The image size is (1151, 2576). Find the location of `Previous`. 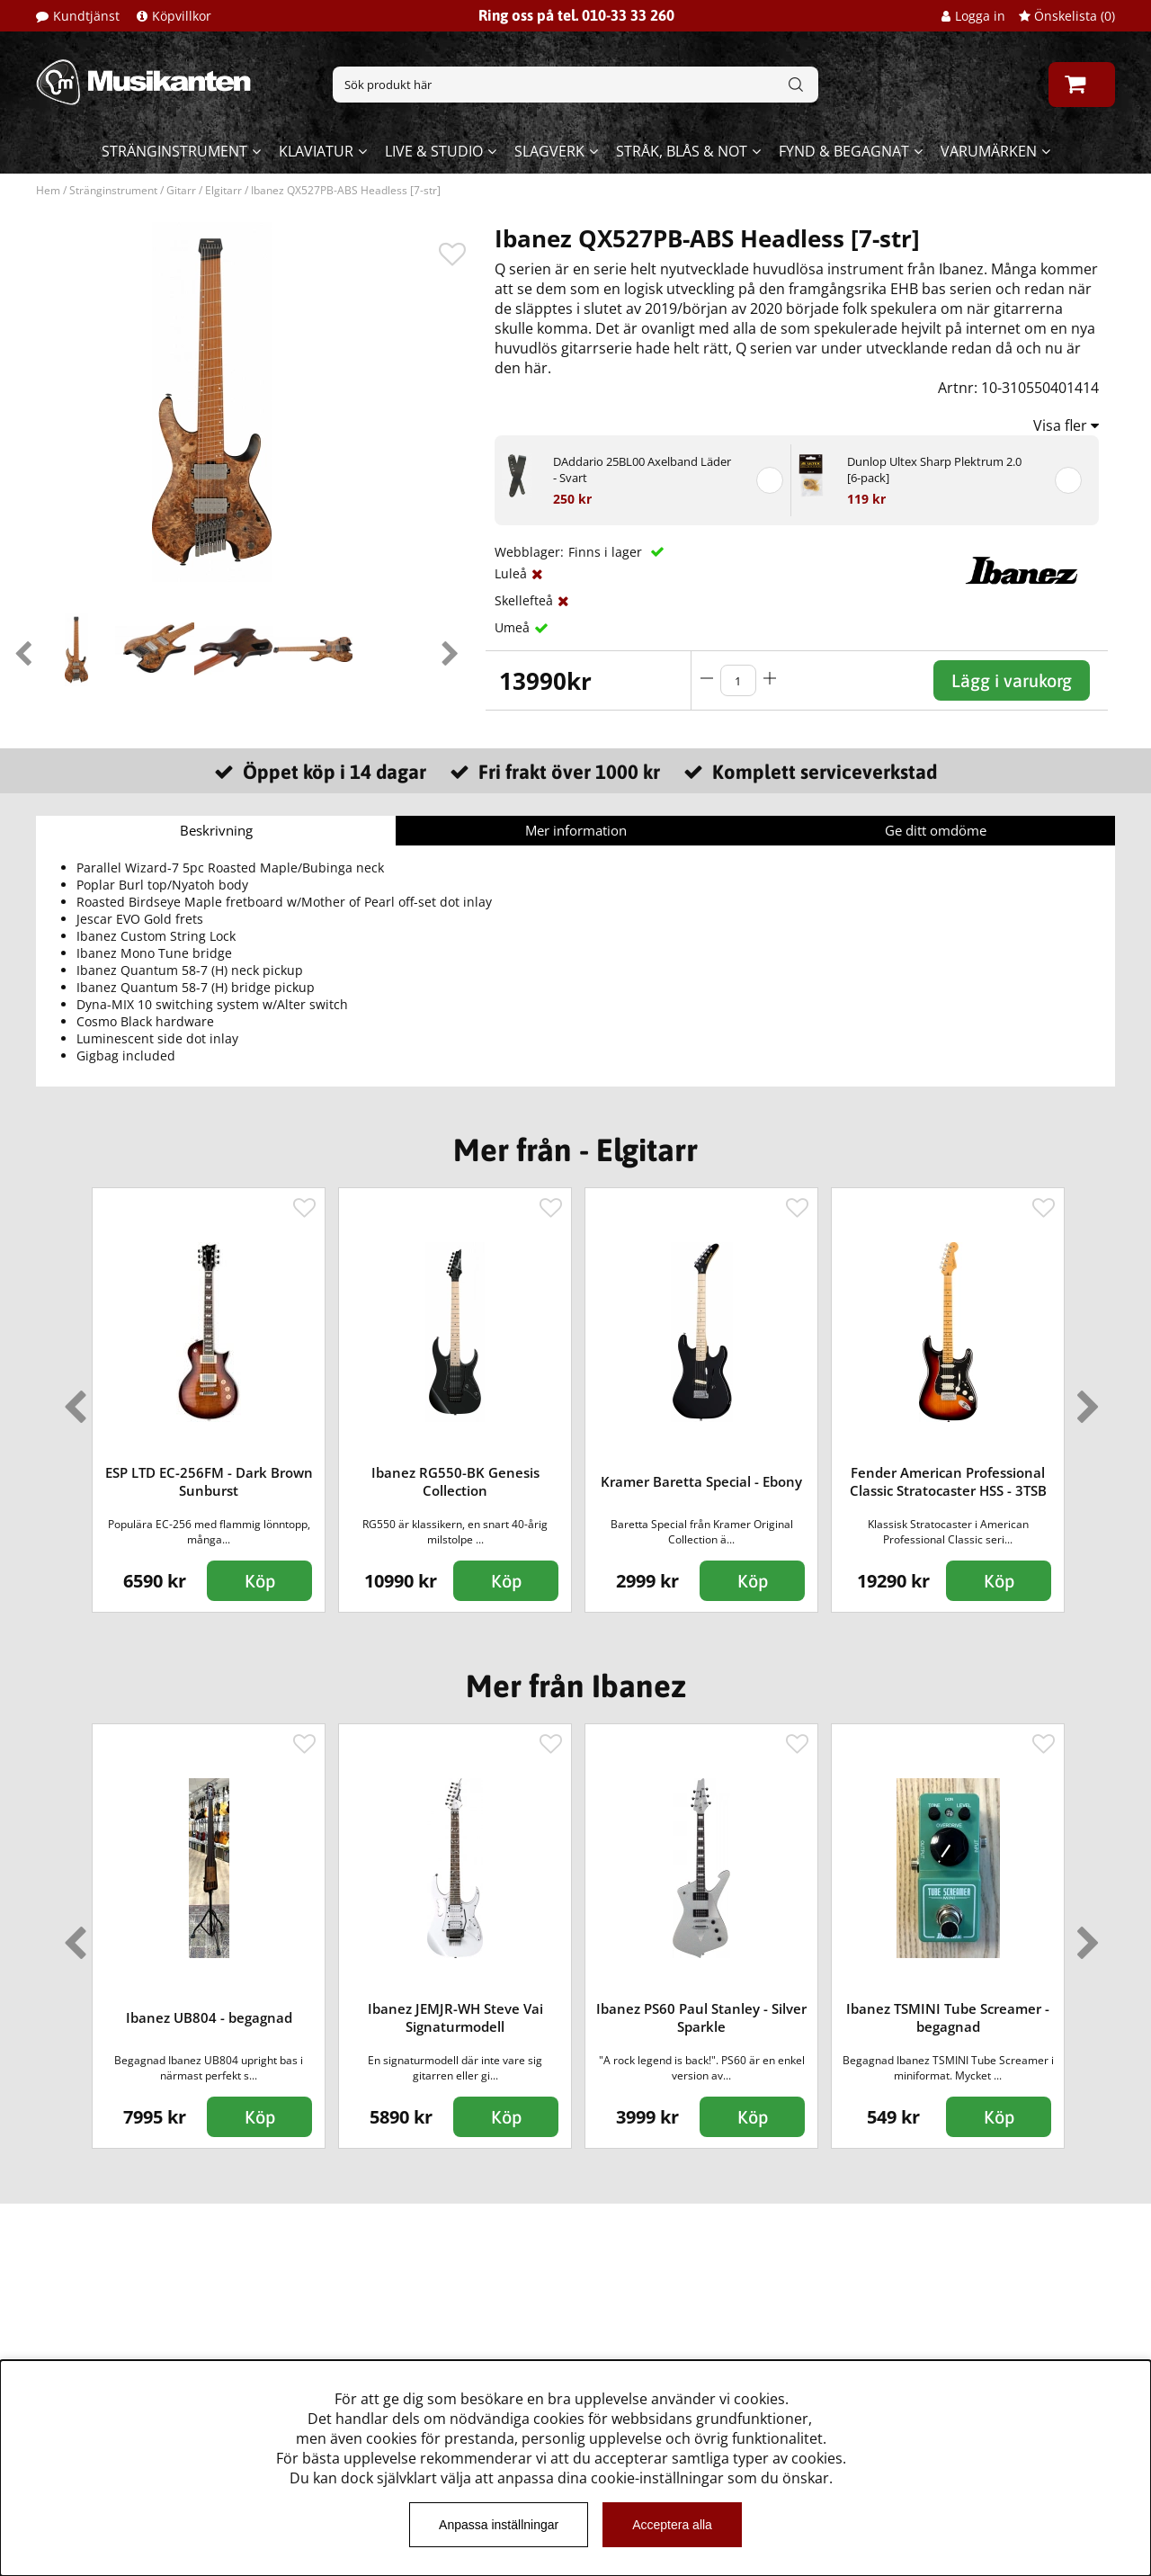

Previous is located at coordinates (22, 649).